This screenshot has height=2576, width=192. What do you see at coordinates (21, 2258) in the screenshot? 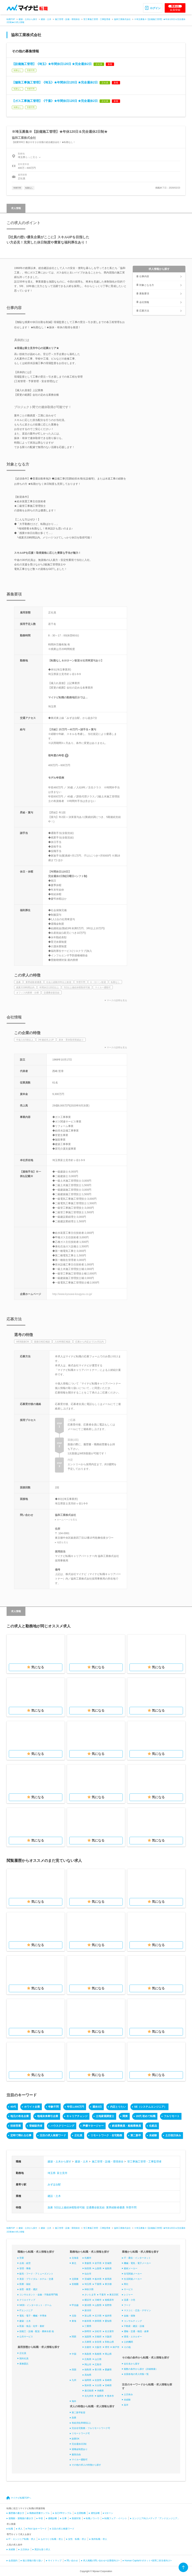
I see `営業` at bounding box center [21, 2258].